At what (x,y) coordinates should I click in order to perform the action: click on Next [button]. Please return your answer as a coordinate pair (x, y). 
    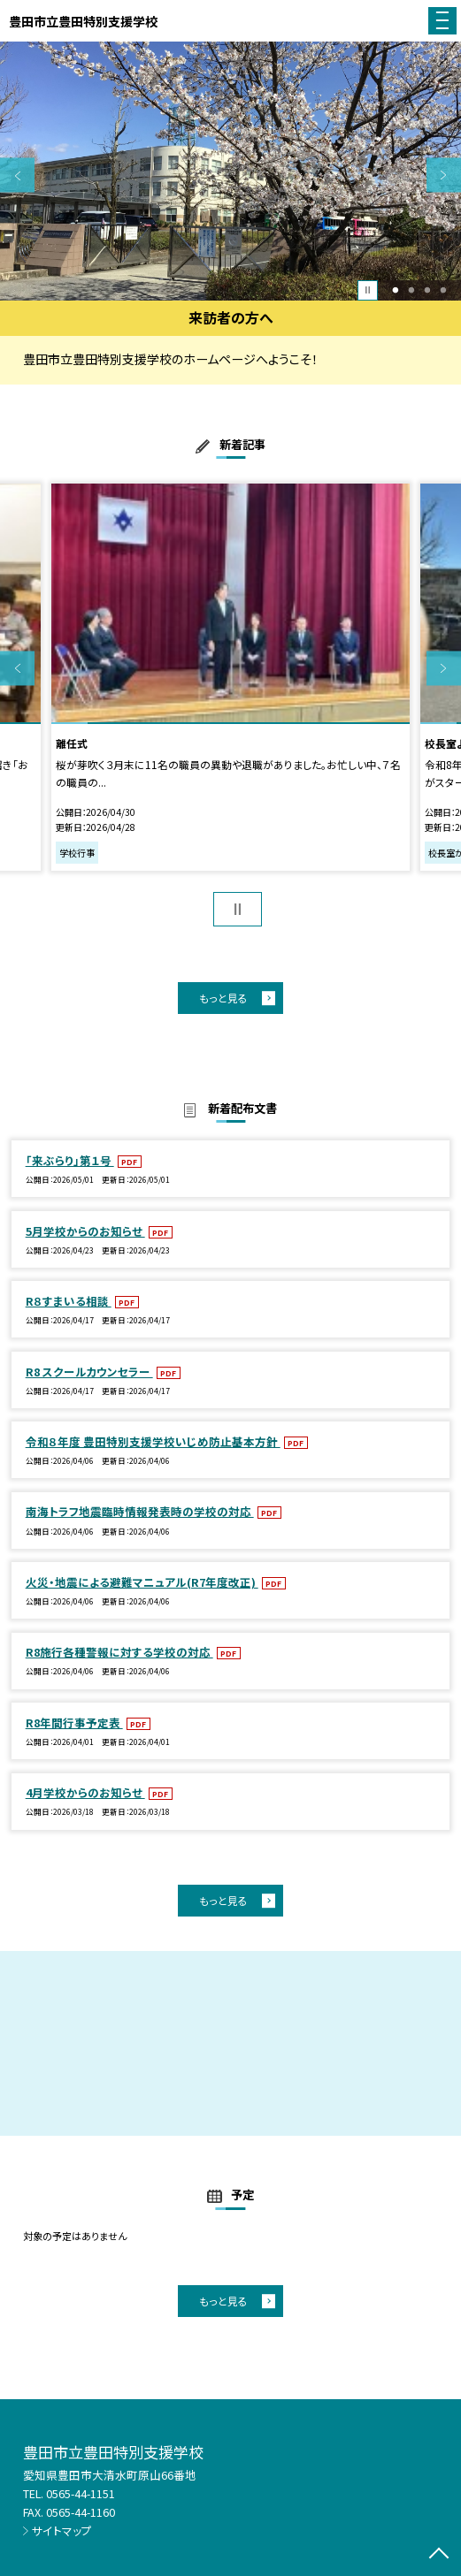
    Looking at the image, I should click on (443, 175).